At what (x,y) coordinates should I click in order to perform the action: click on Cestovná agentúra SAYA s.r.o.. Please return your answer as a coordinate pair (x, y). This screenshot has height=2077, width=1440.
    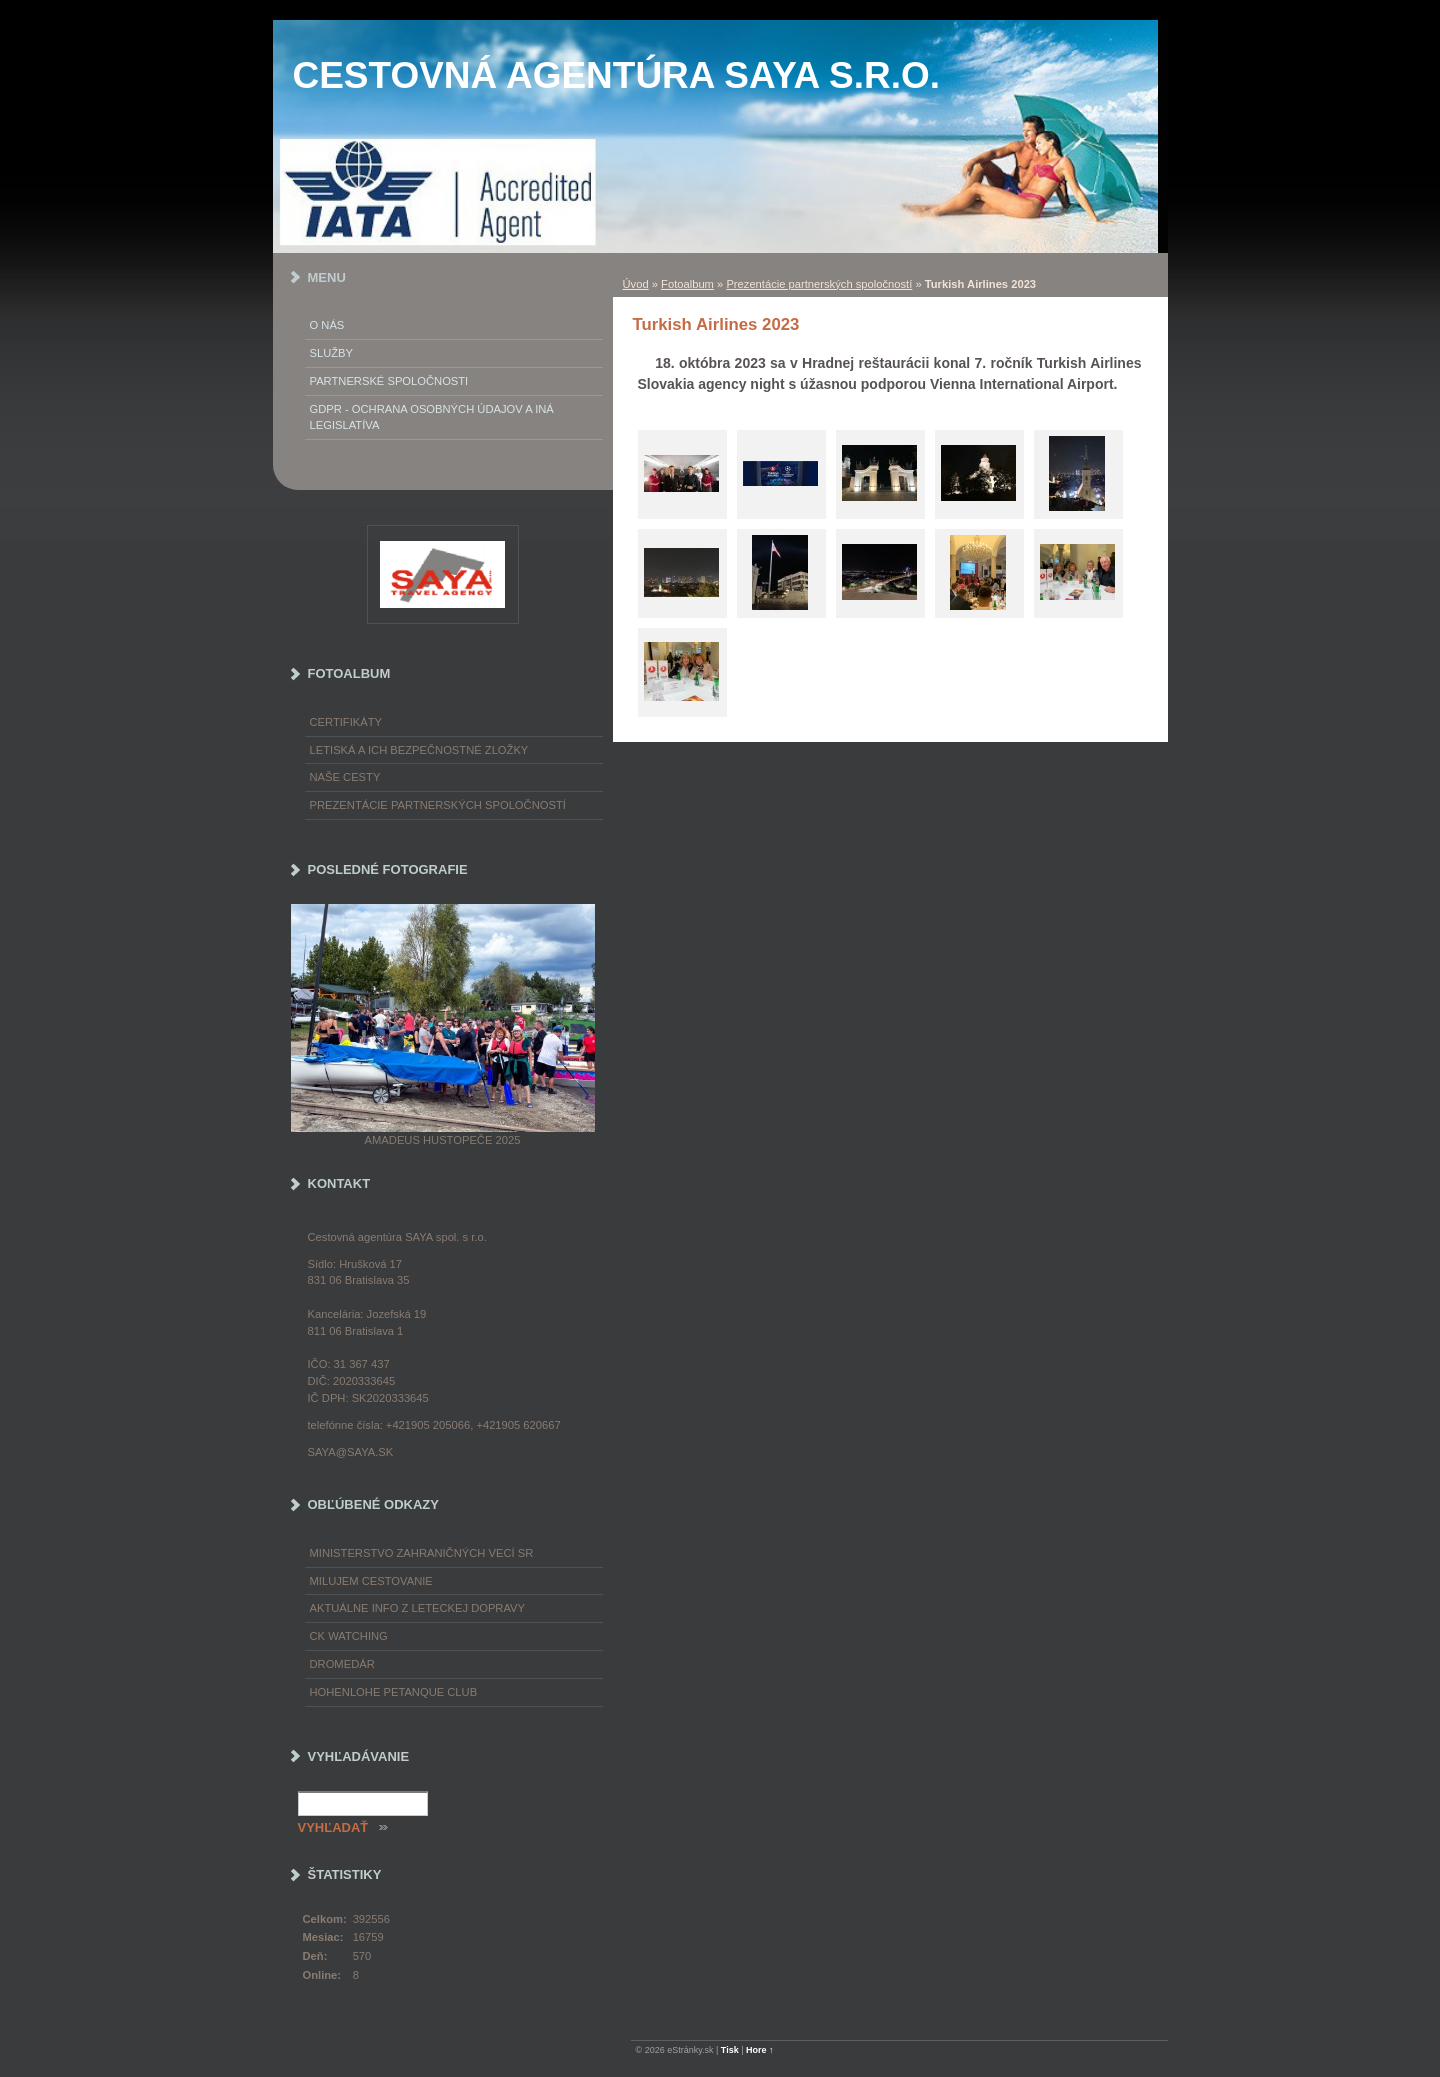
    Looking at the image, I should click on (617, 75).